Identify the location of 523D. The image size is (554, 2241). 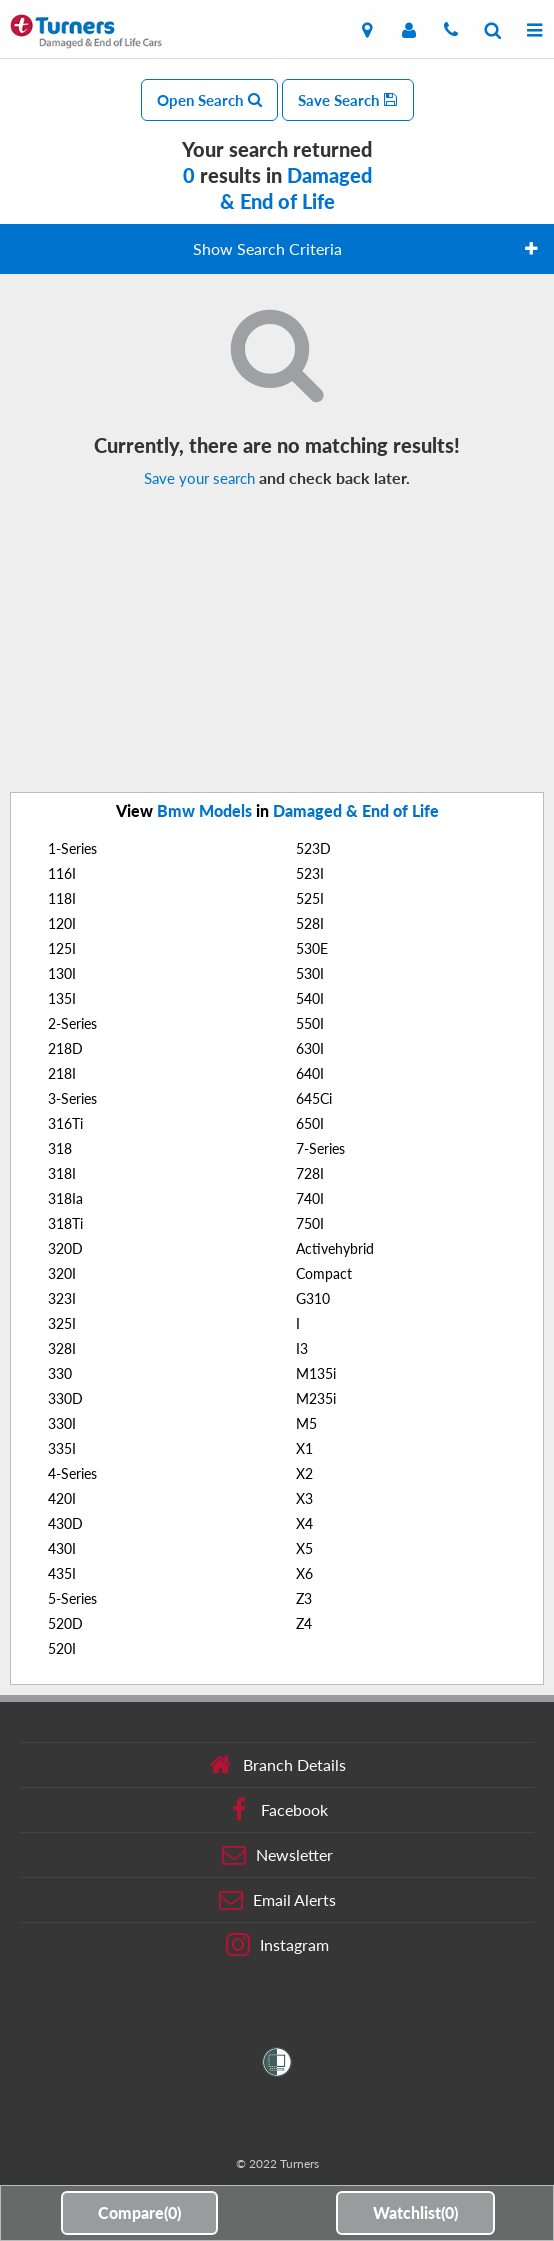
(313, 848).